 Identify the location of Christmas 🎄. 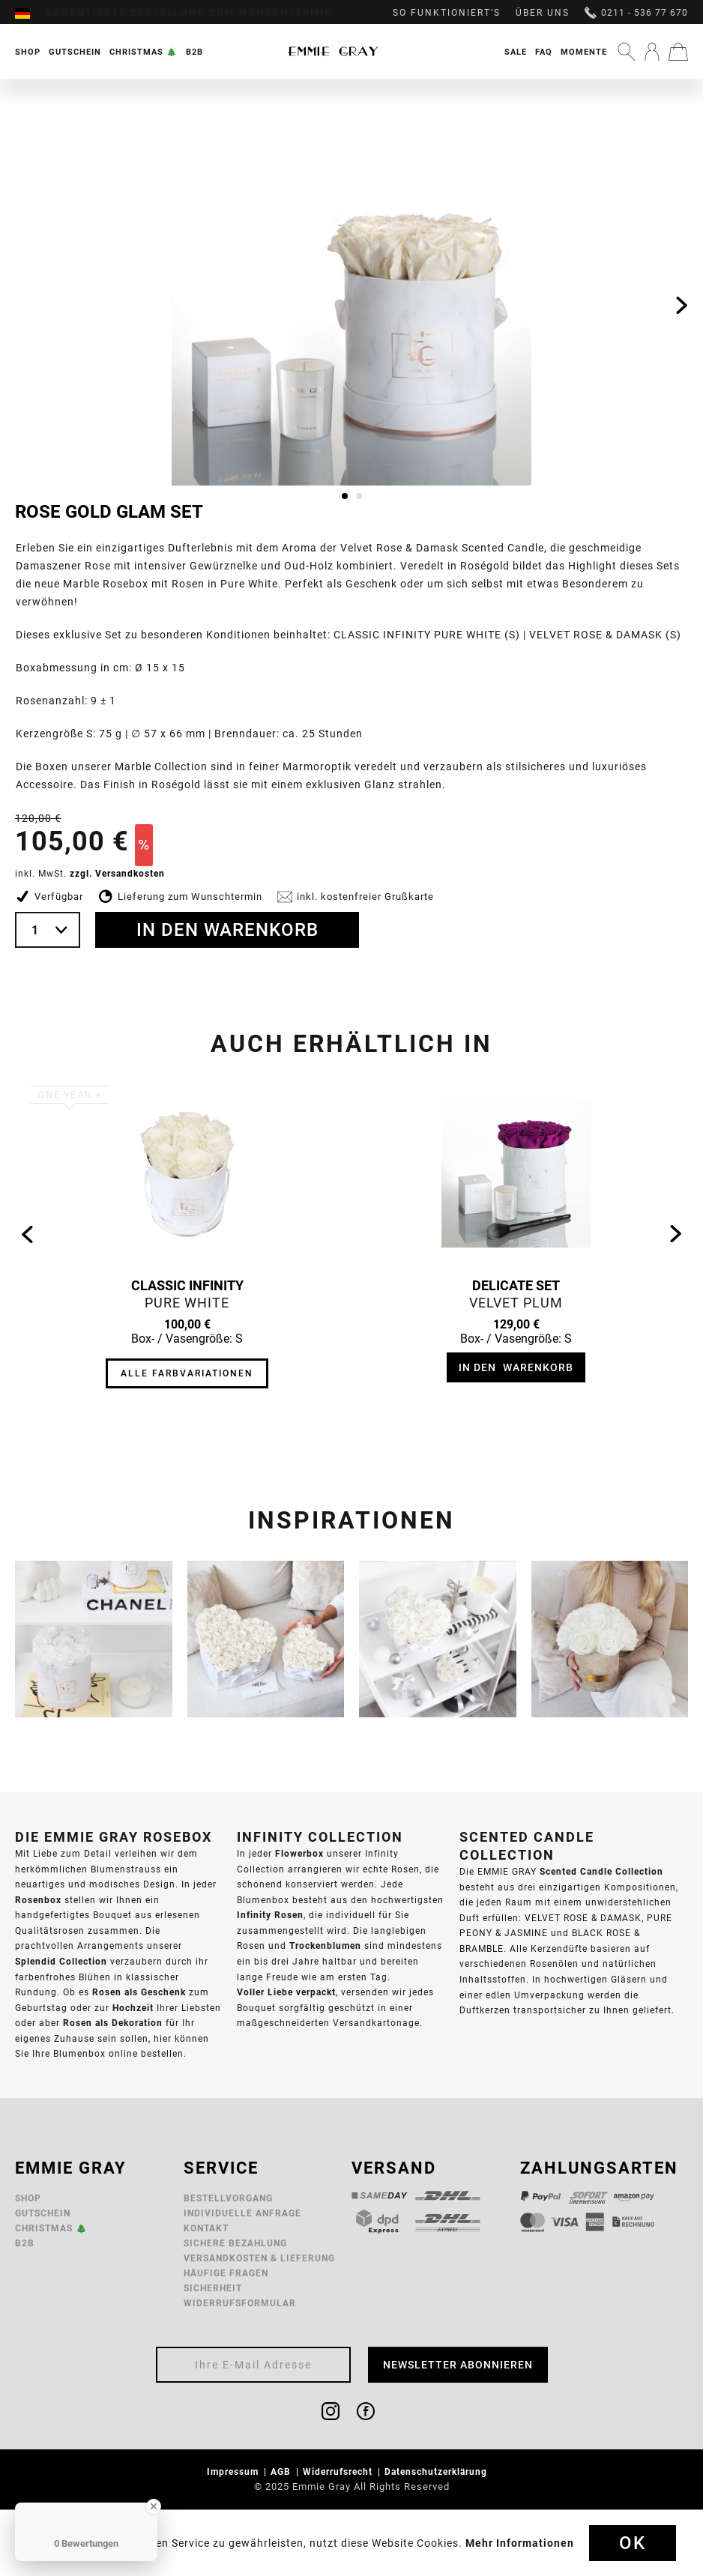
(51, 2228).